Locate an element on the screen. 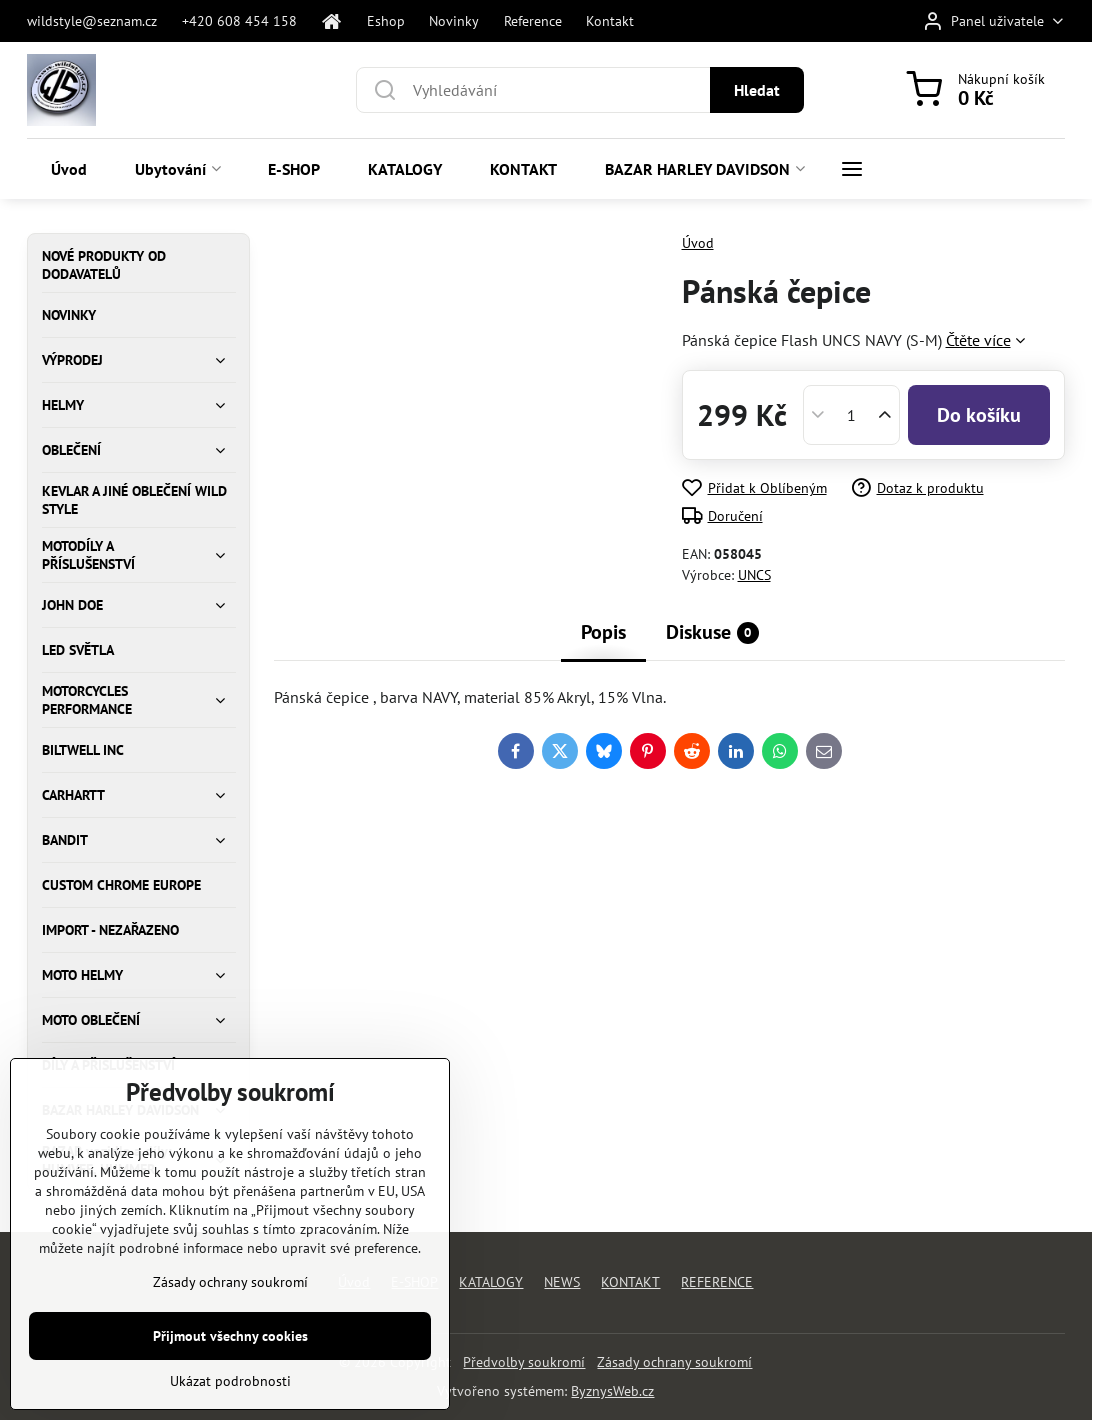 The image size is (1107, 1420). Předvolby soukromí is located at coordinates (524, 1362).